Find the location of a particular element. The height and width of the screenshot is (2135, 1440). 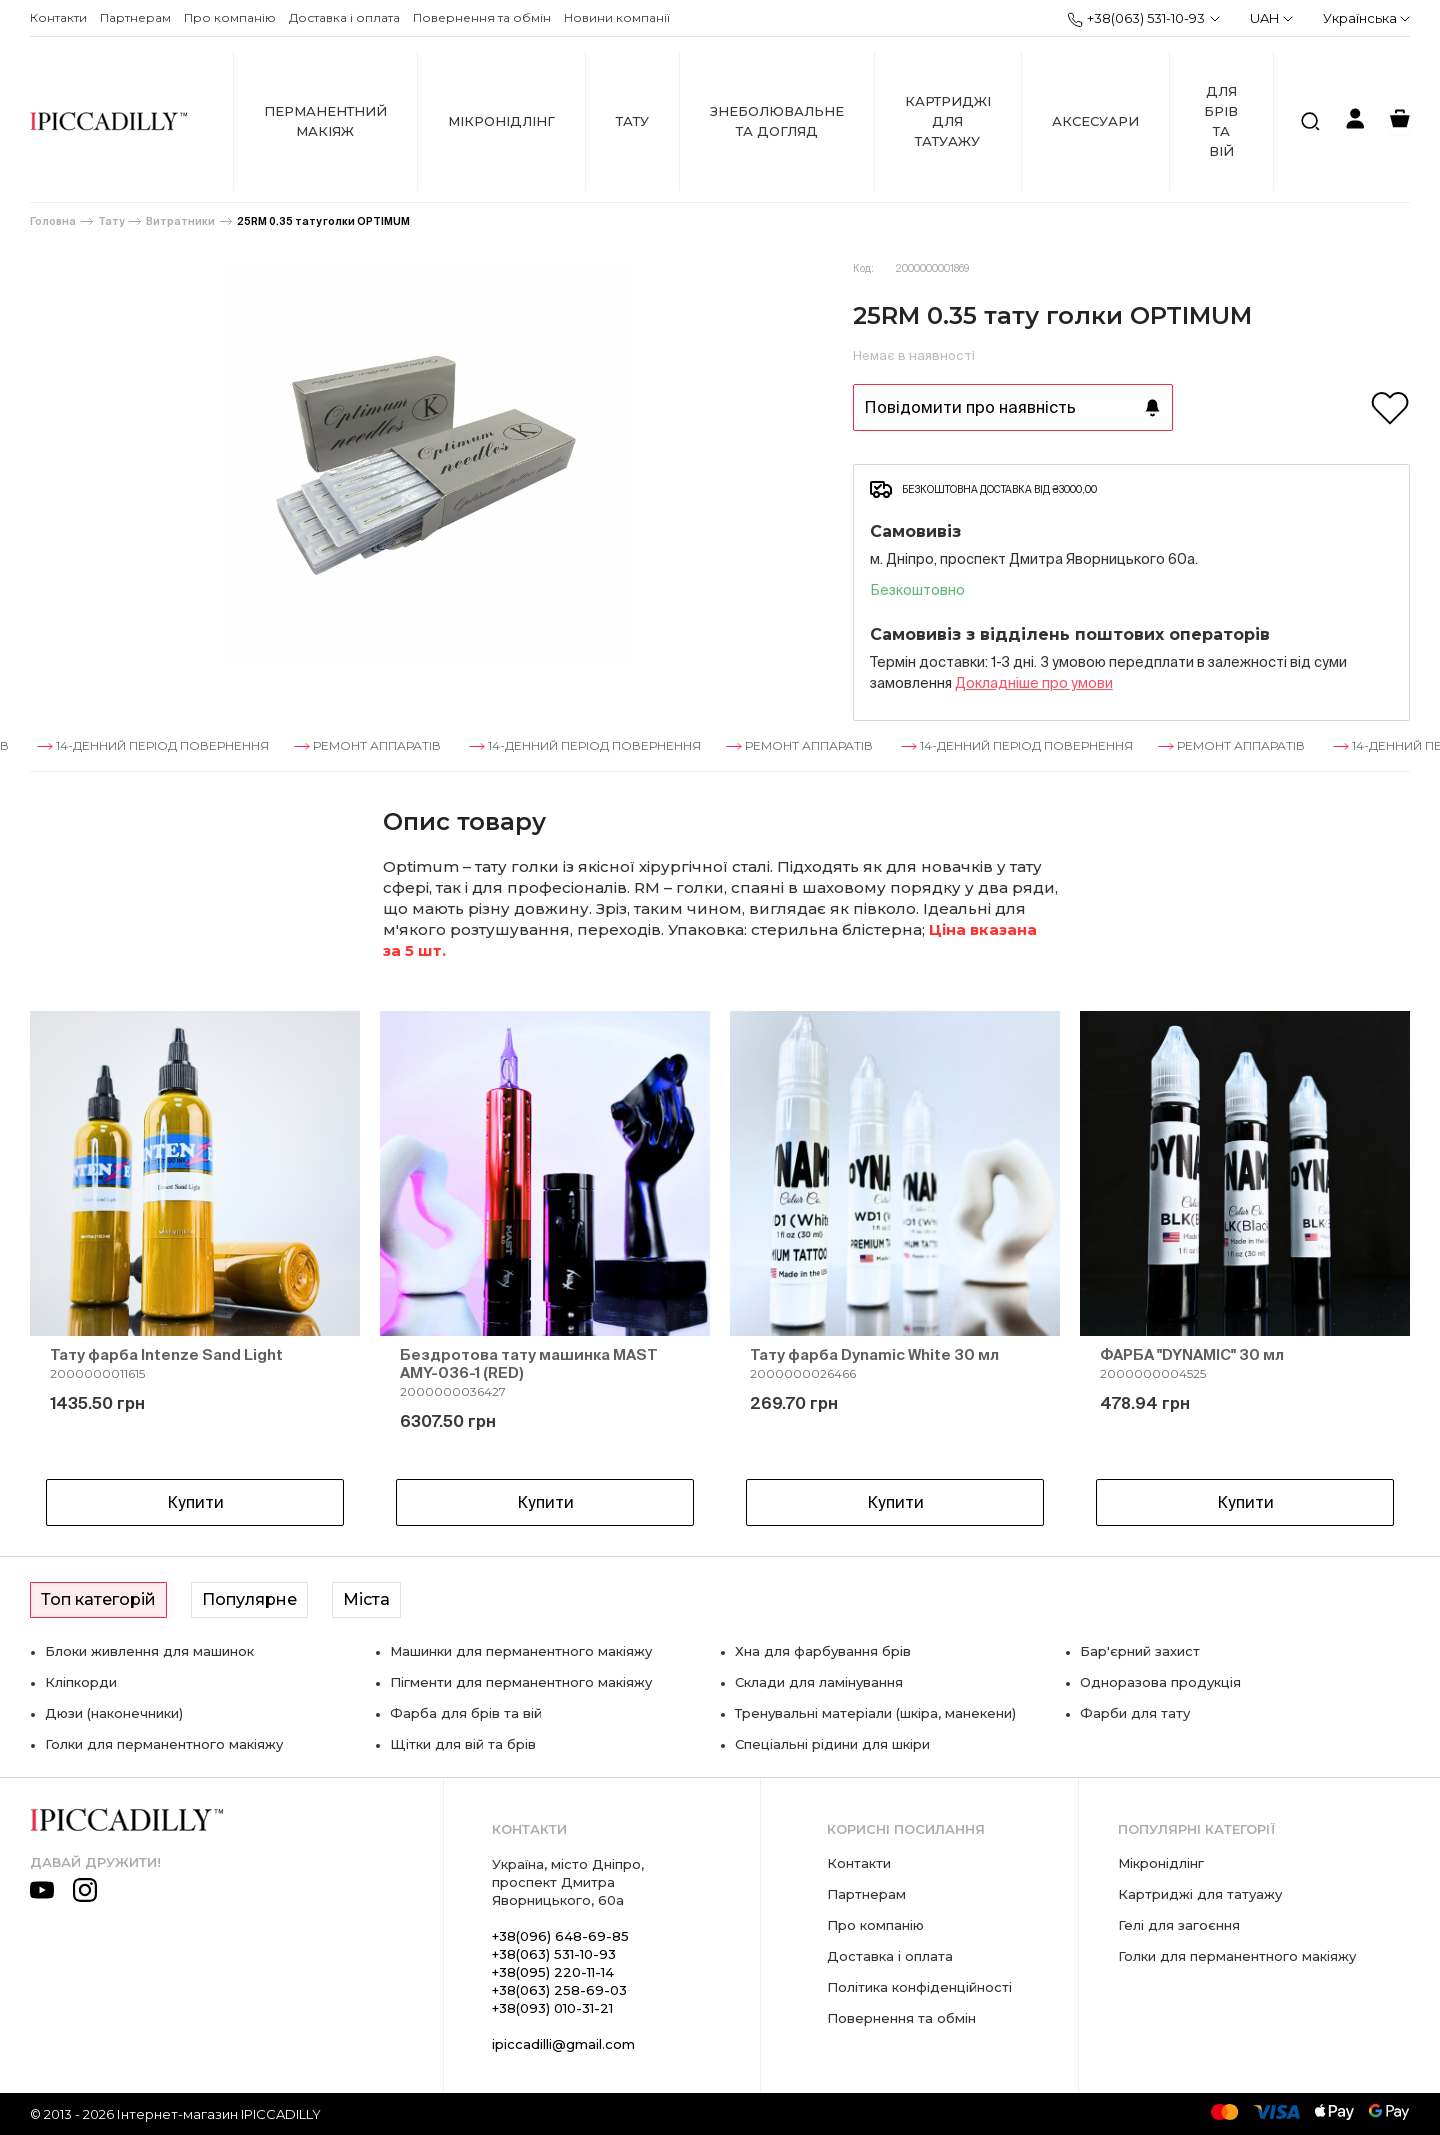

Кліпкорди is located at coordinates (81, 1682).